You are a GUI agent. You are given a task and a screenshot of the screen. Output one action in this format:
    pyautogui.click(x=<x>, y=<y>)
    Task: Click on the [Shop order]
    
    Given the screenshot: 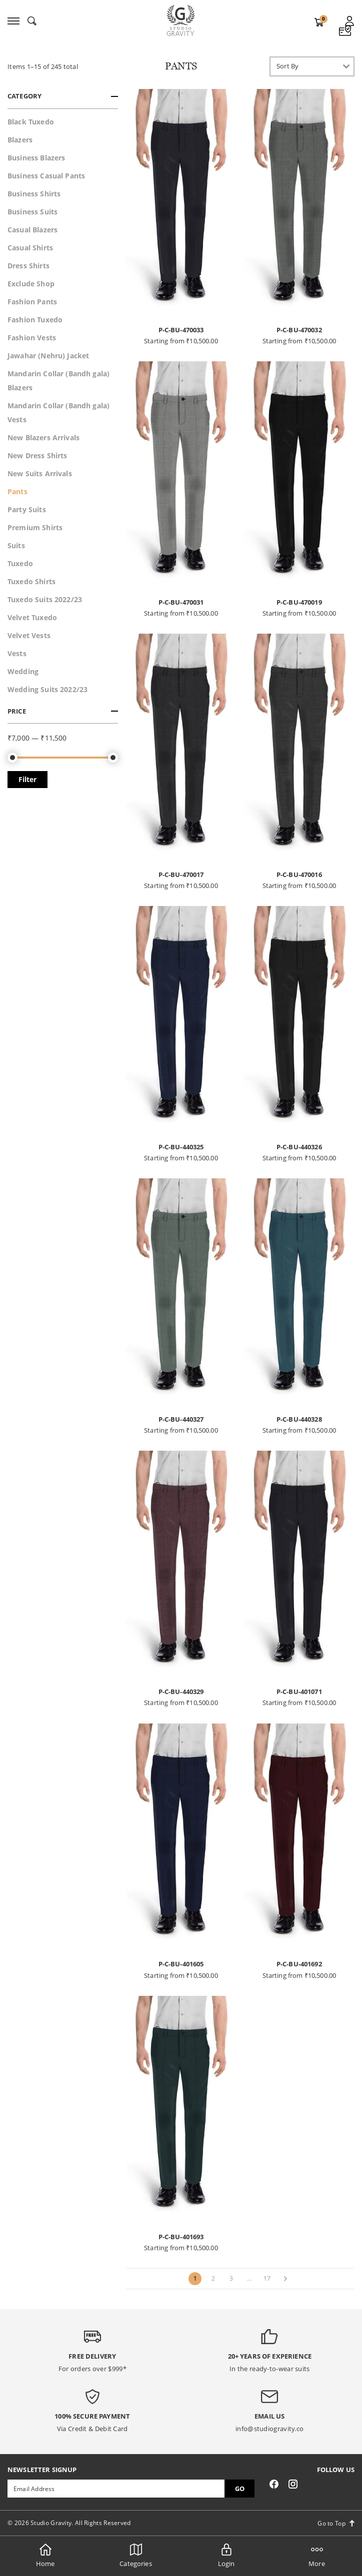 What is the action you would take?
    pyautogui.click(x=312, y=66)
    